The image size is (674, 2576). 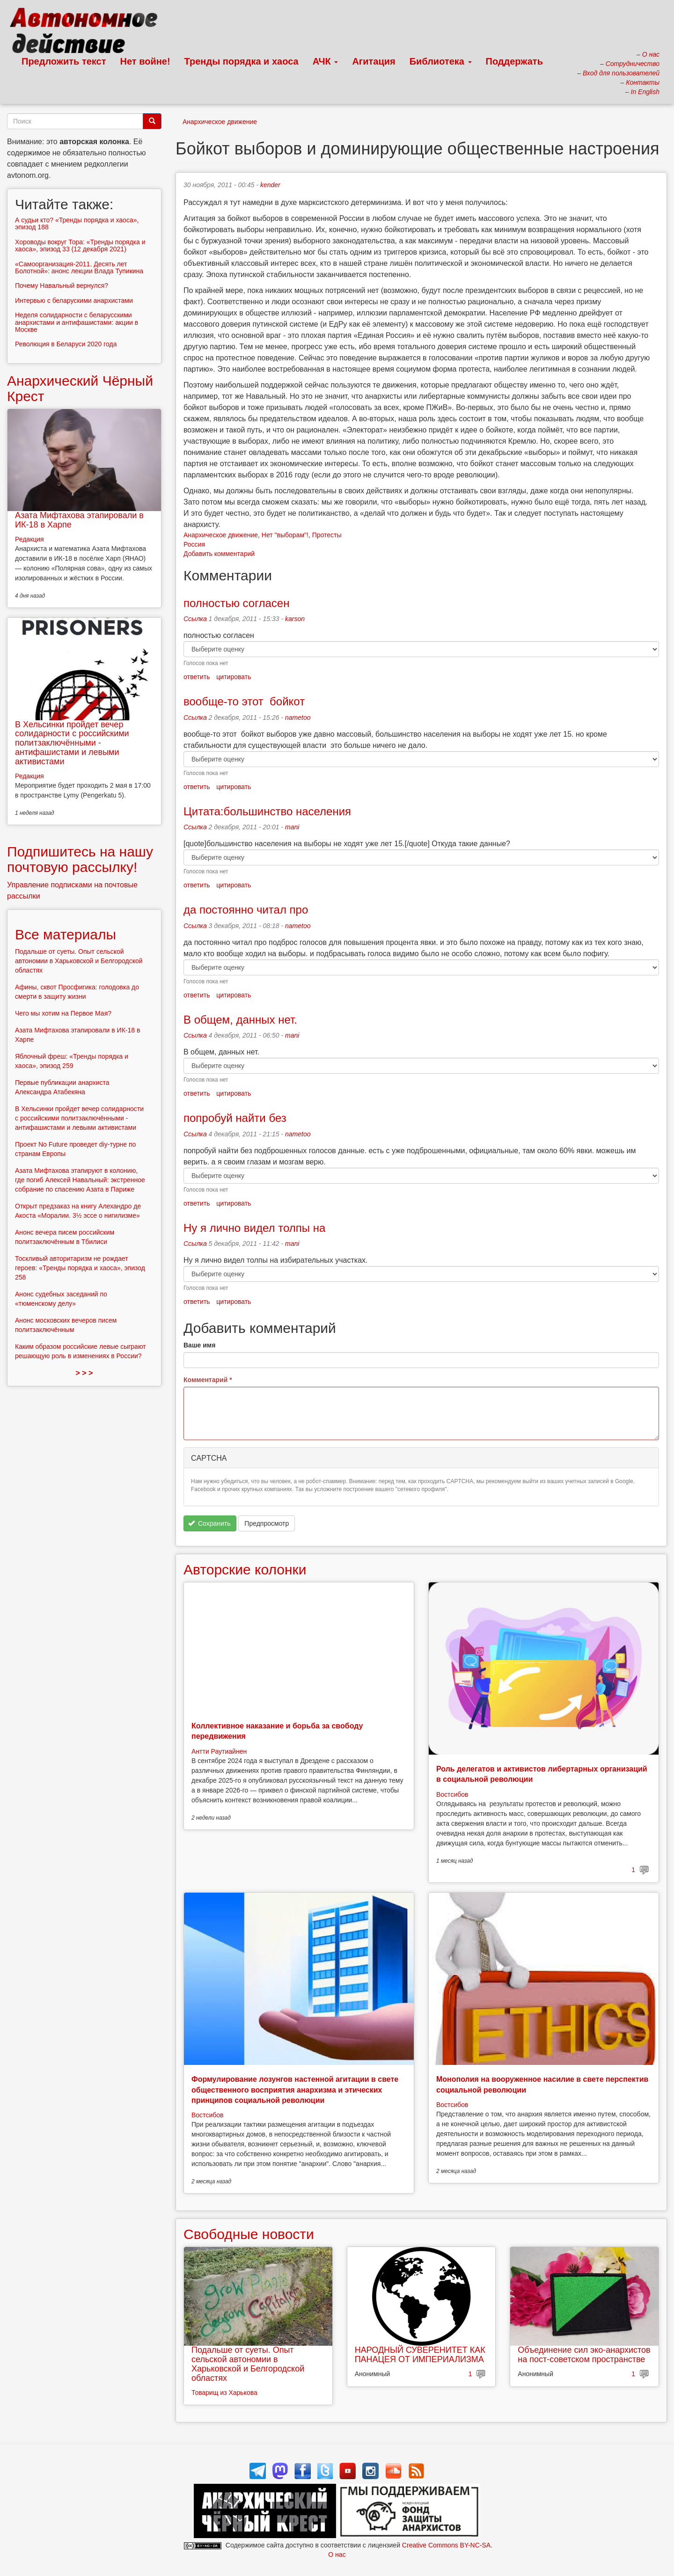 What do you see at coordinates (72, 743) in the screenshot?
I see `В Хельсинки пройдет вечер солидарности с российскими политзаключёнными - антифашистами и левыми активистами` at bounding box center [72, 743].